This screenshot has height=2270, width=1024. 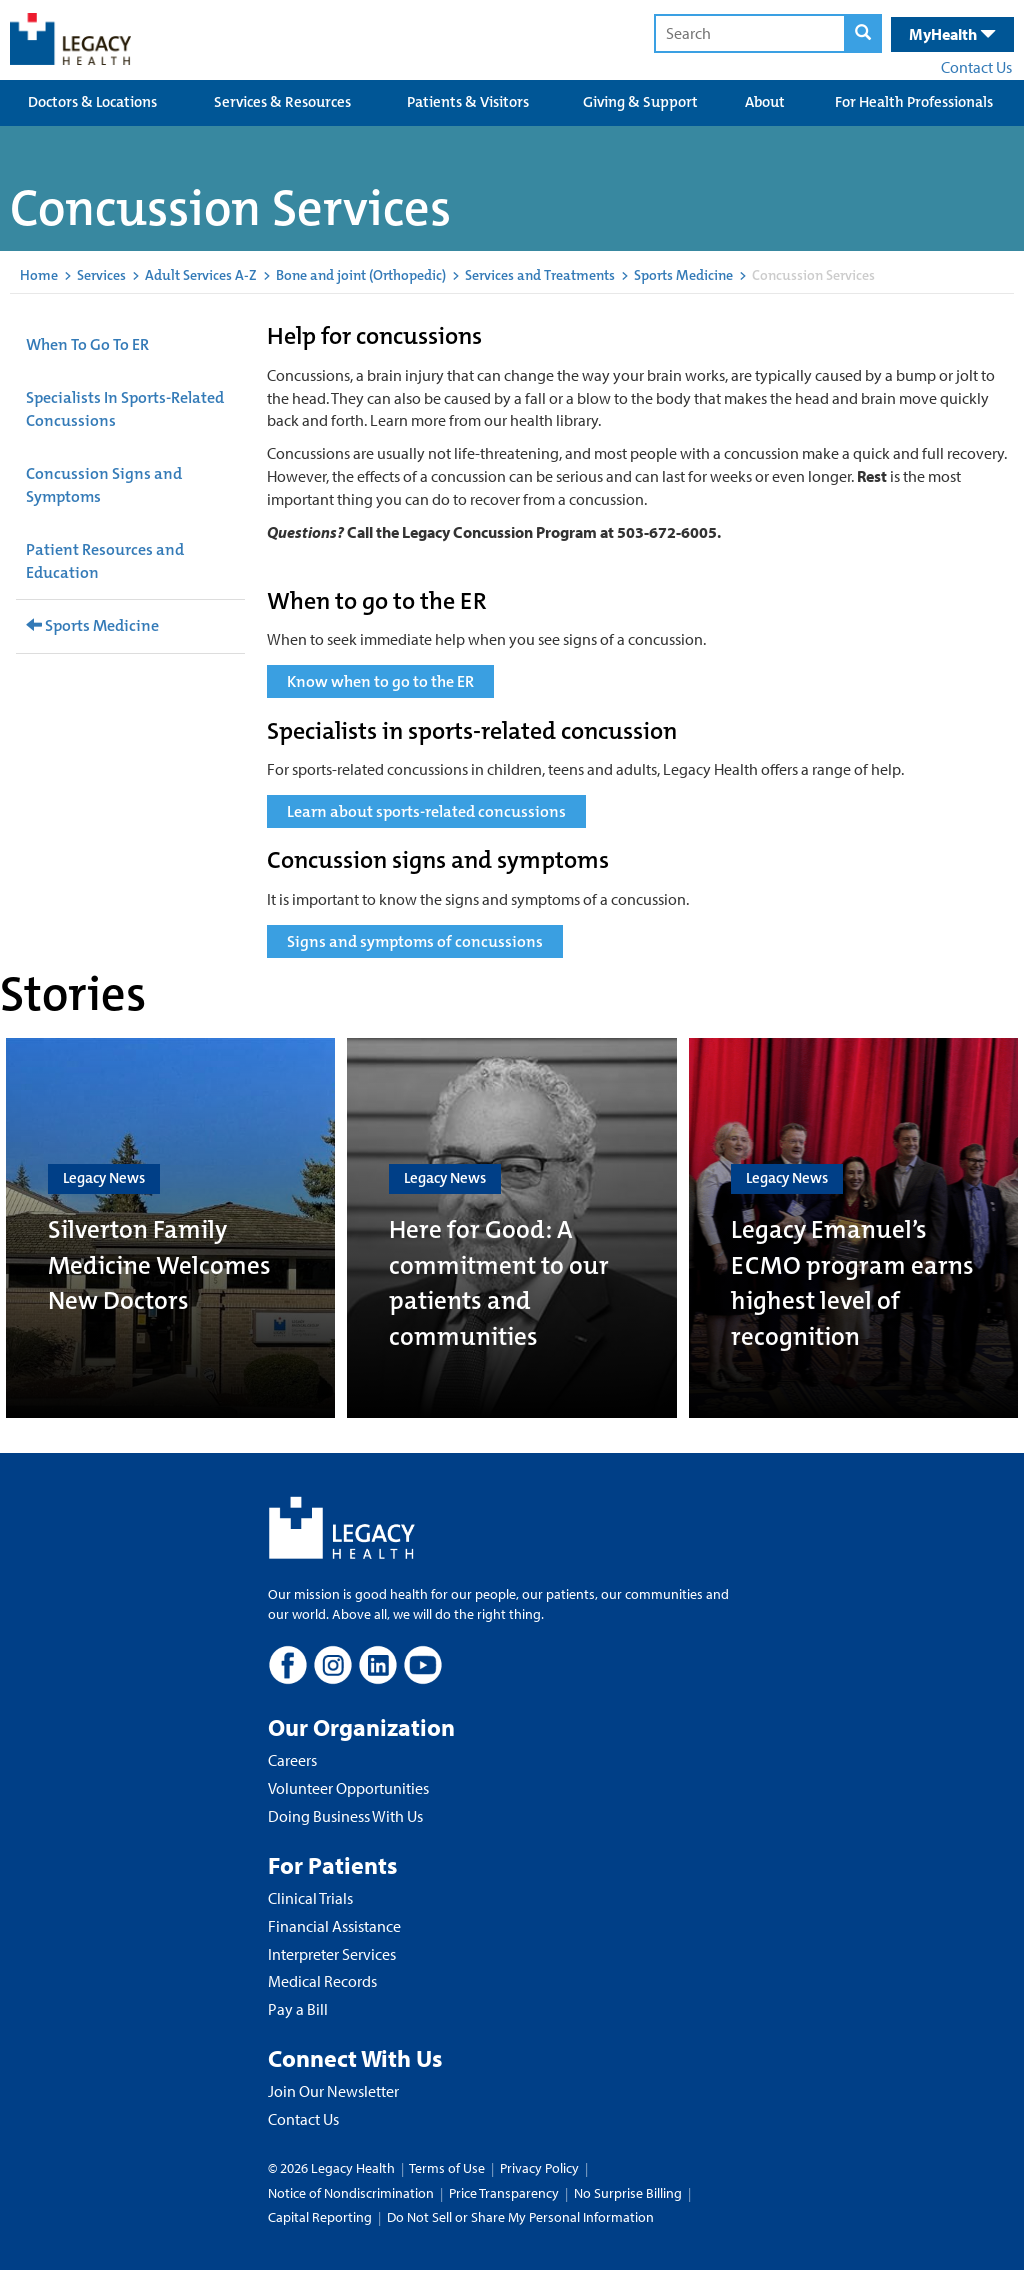 What do you see at coordinates (683, 275) in the screenshot?
I see `Sports Medicine` at bounding box center [683, 275].